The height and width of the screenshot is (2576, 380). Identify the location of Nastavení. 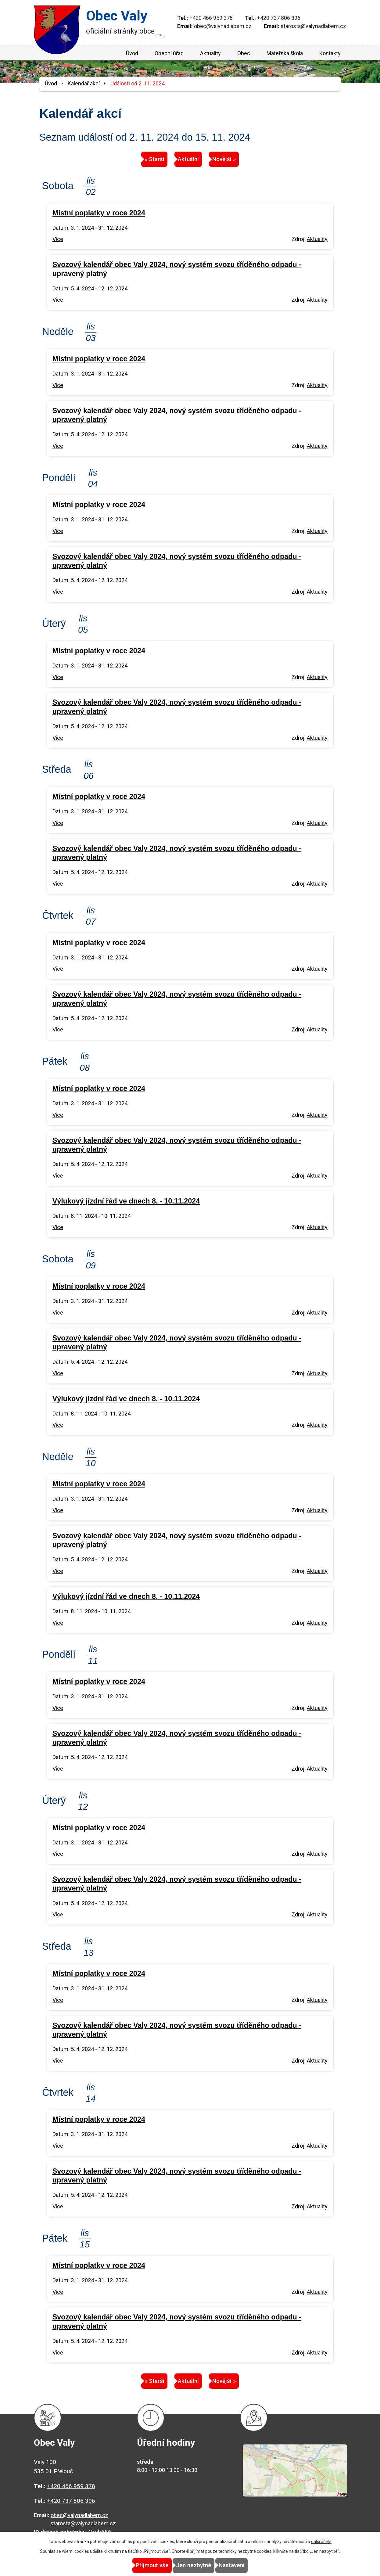
(245, 2565).